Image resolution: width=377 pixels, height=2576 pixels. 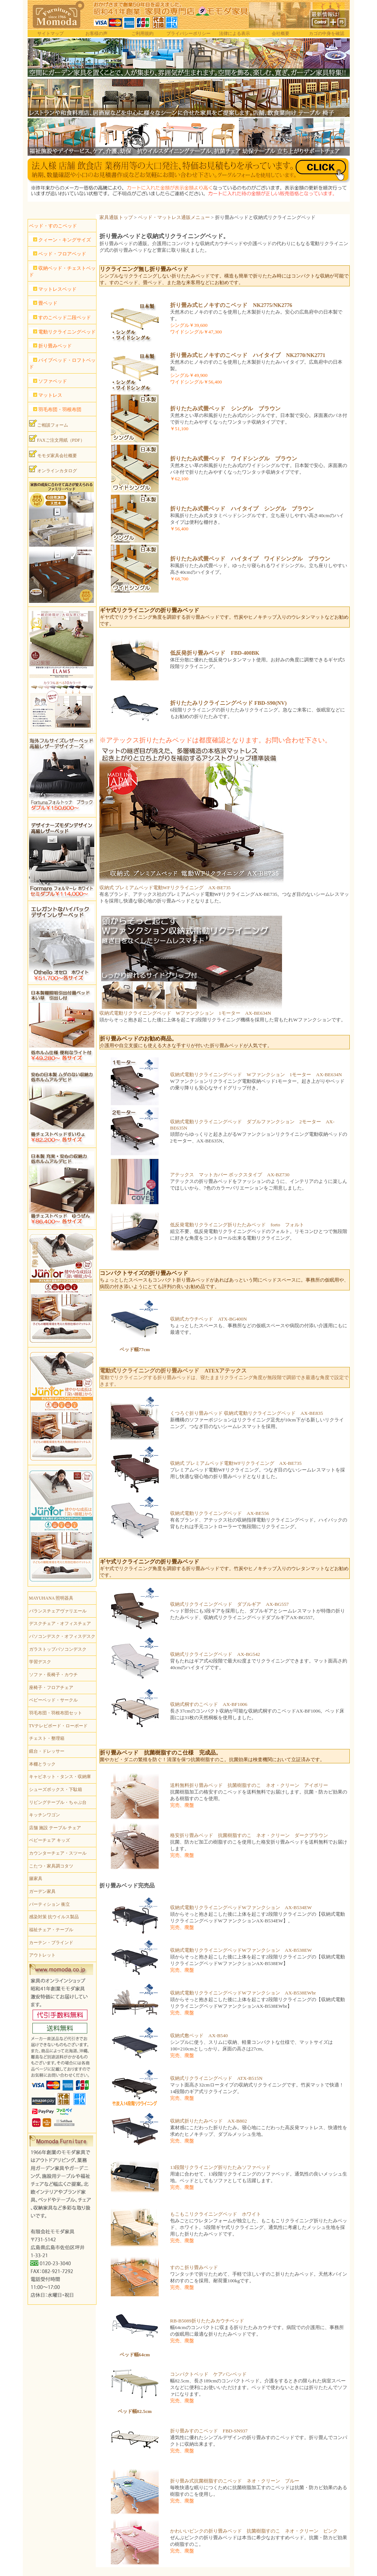 What do you see at coordinates (215, 2214) in the screenshot?
I see `もこもこリクライニングベッド ホワイト` at bounding box center [215, 2214].